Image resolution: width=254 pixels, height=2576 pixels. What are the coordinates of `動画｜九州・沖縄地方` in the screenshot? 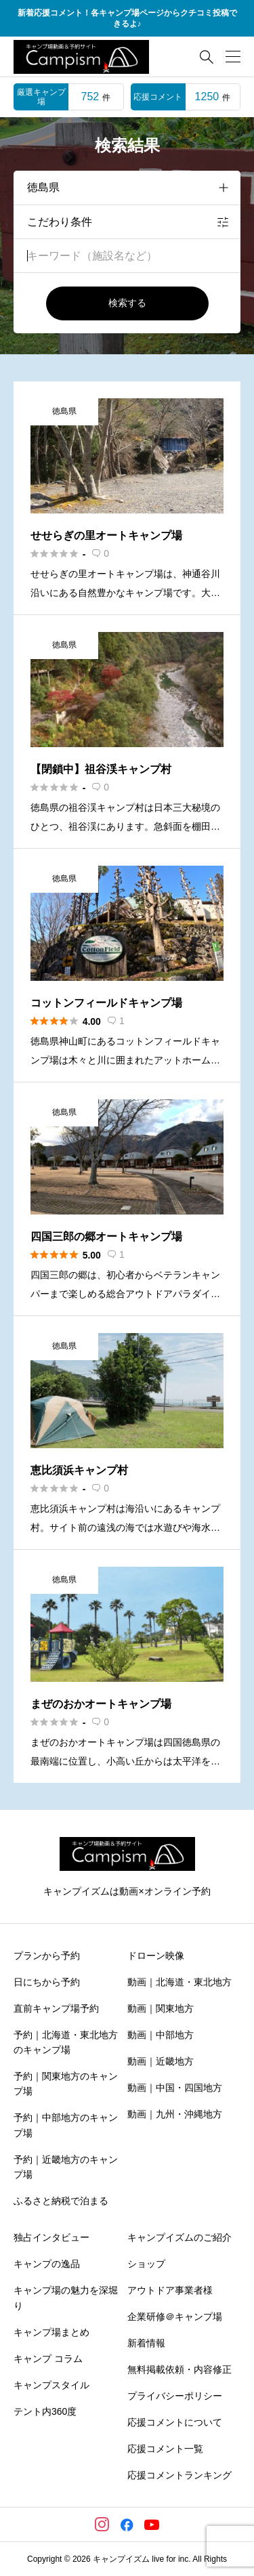 It's located at (174, 2114).